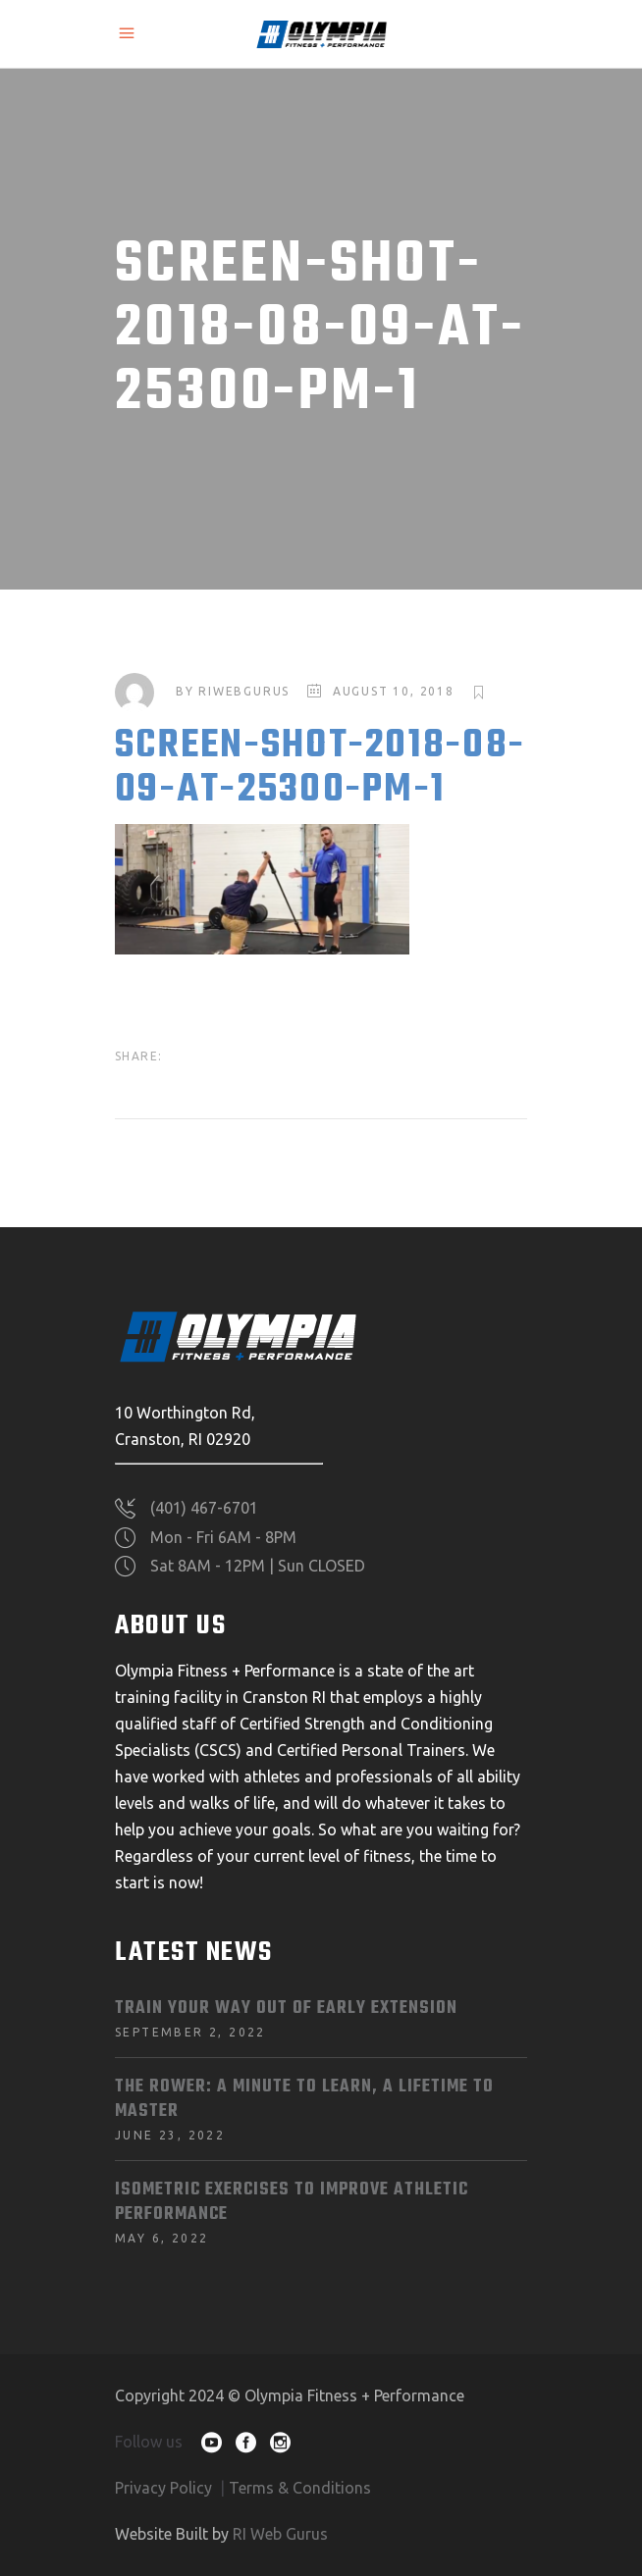 This screenshot has width=642, height=2576. Describe the element at coordinates (161, 2238) in the screenshot. I see `May 6, 2022` at that location.